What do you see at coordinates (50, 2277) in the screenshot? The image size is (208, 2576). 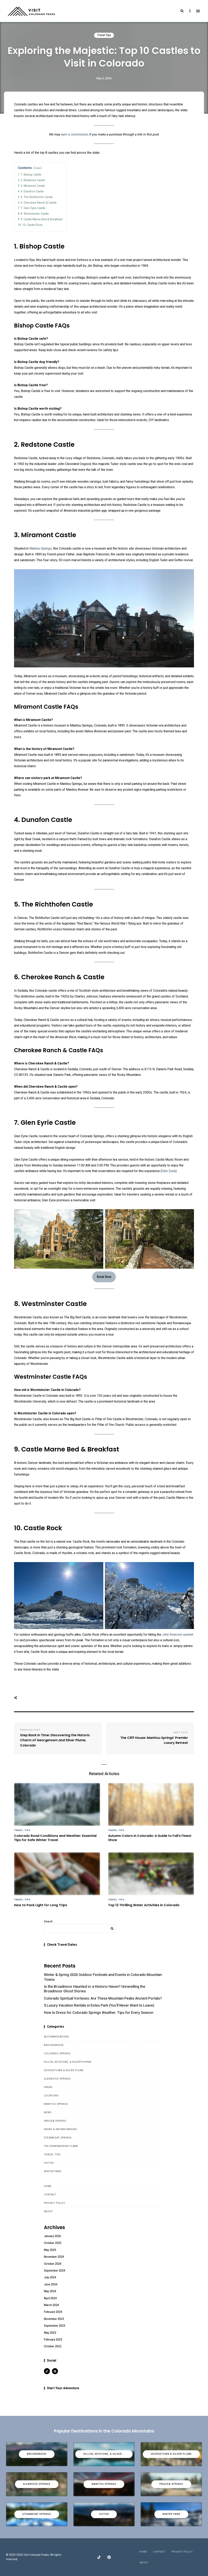 I see `July 2024` at bounding box center [50, 2277].